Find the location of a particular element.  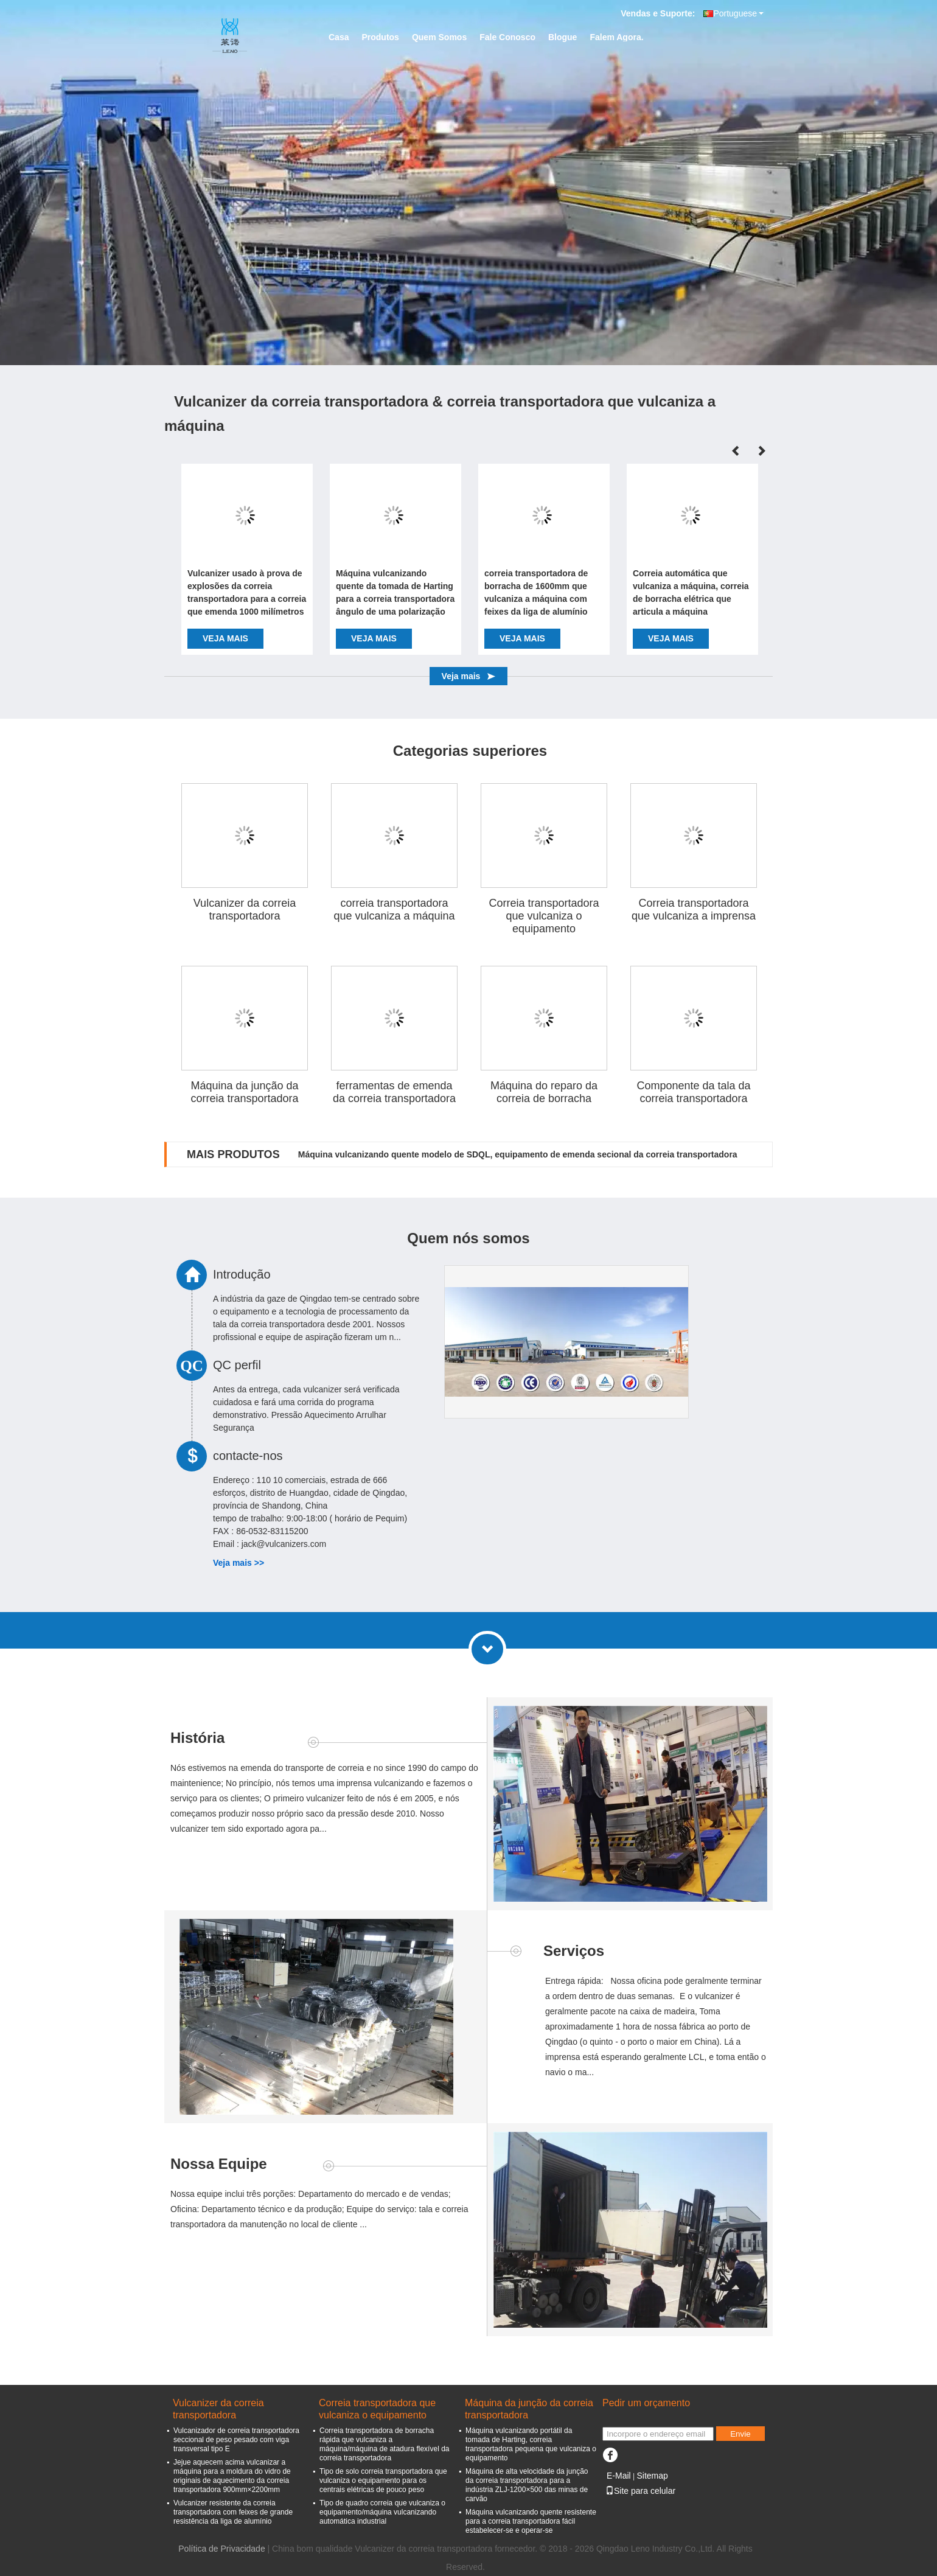

correia transportadora de borracha de 1600mm que vulcaniza a máquina com feixes da liga de alumínio is located at coordinates (536, 592).